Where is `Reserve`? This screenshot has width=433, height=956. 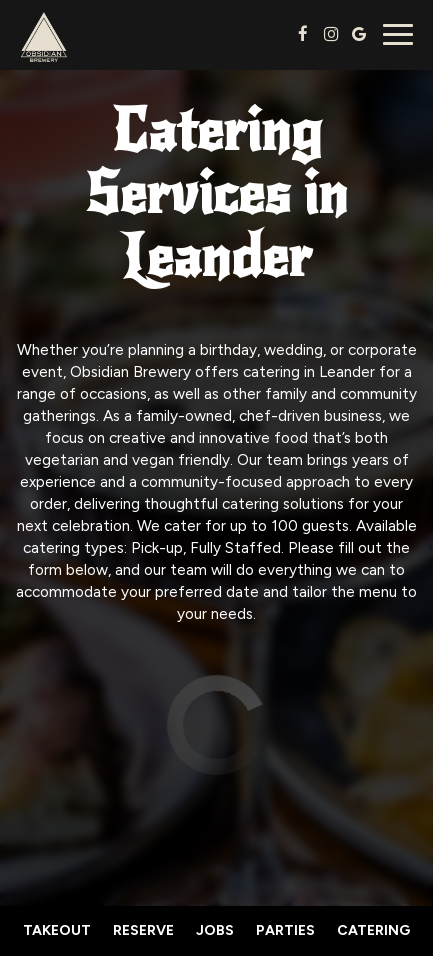 Reserve is located at coordinates (143, 930).